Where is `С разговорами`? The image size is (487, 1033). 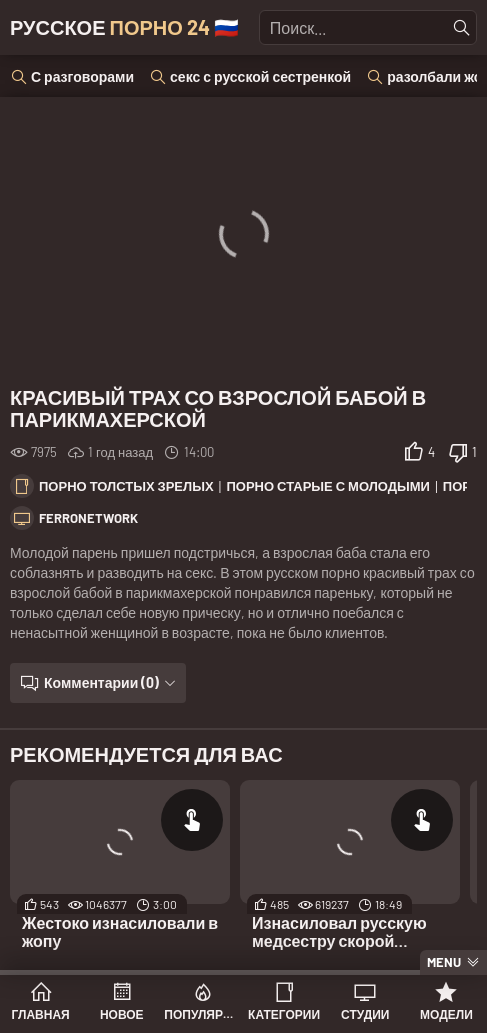 С разговорами is located at coordinates (82, 76).